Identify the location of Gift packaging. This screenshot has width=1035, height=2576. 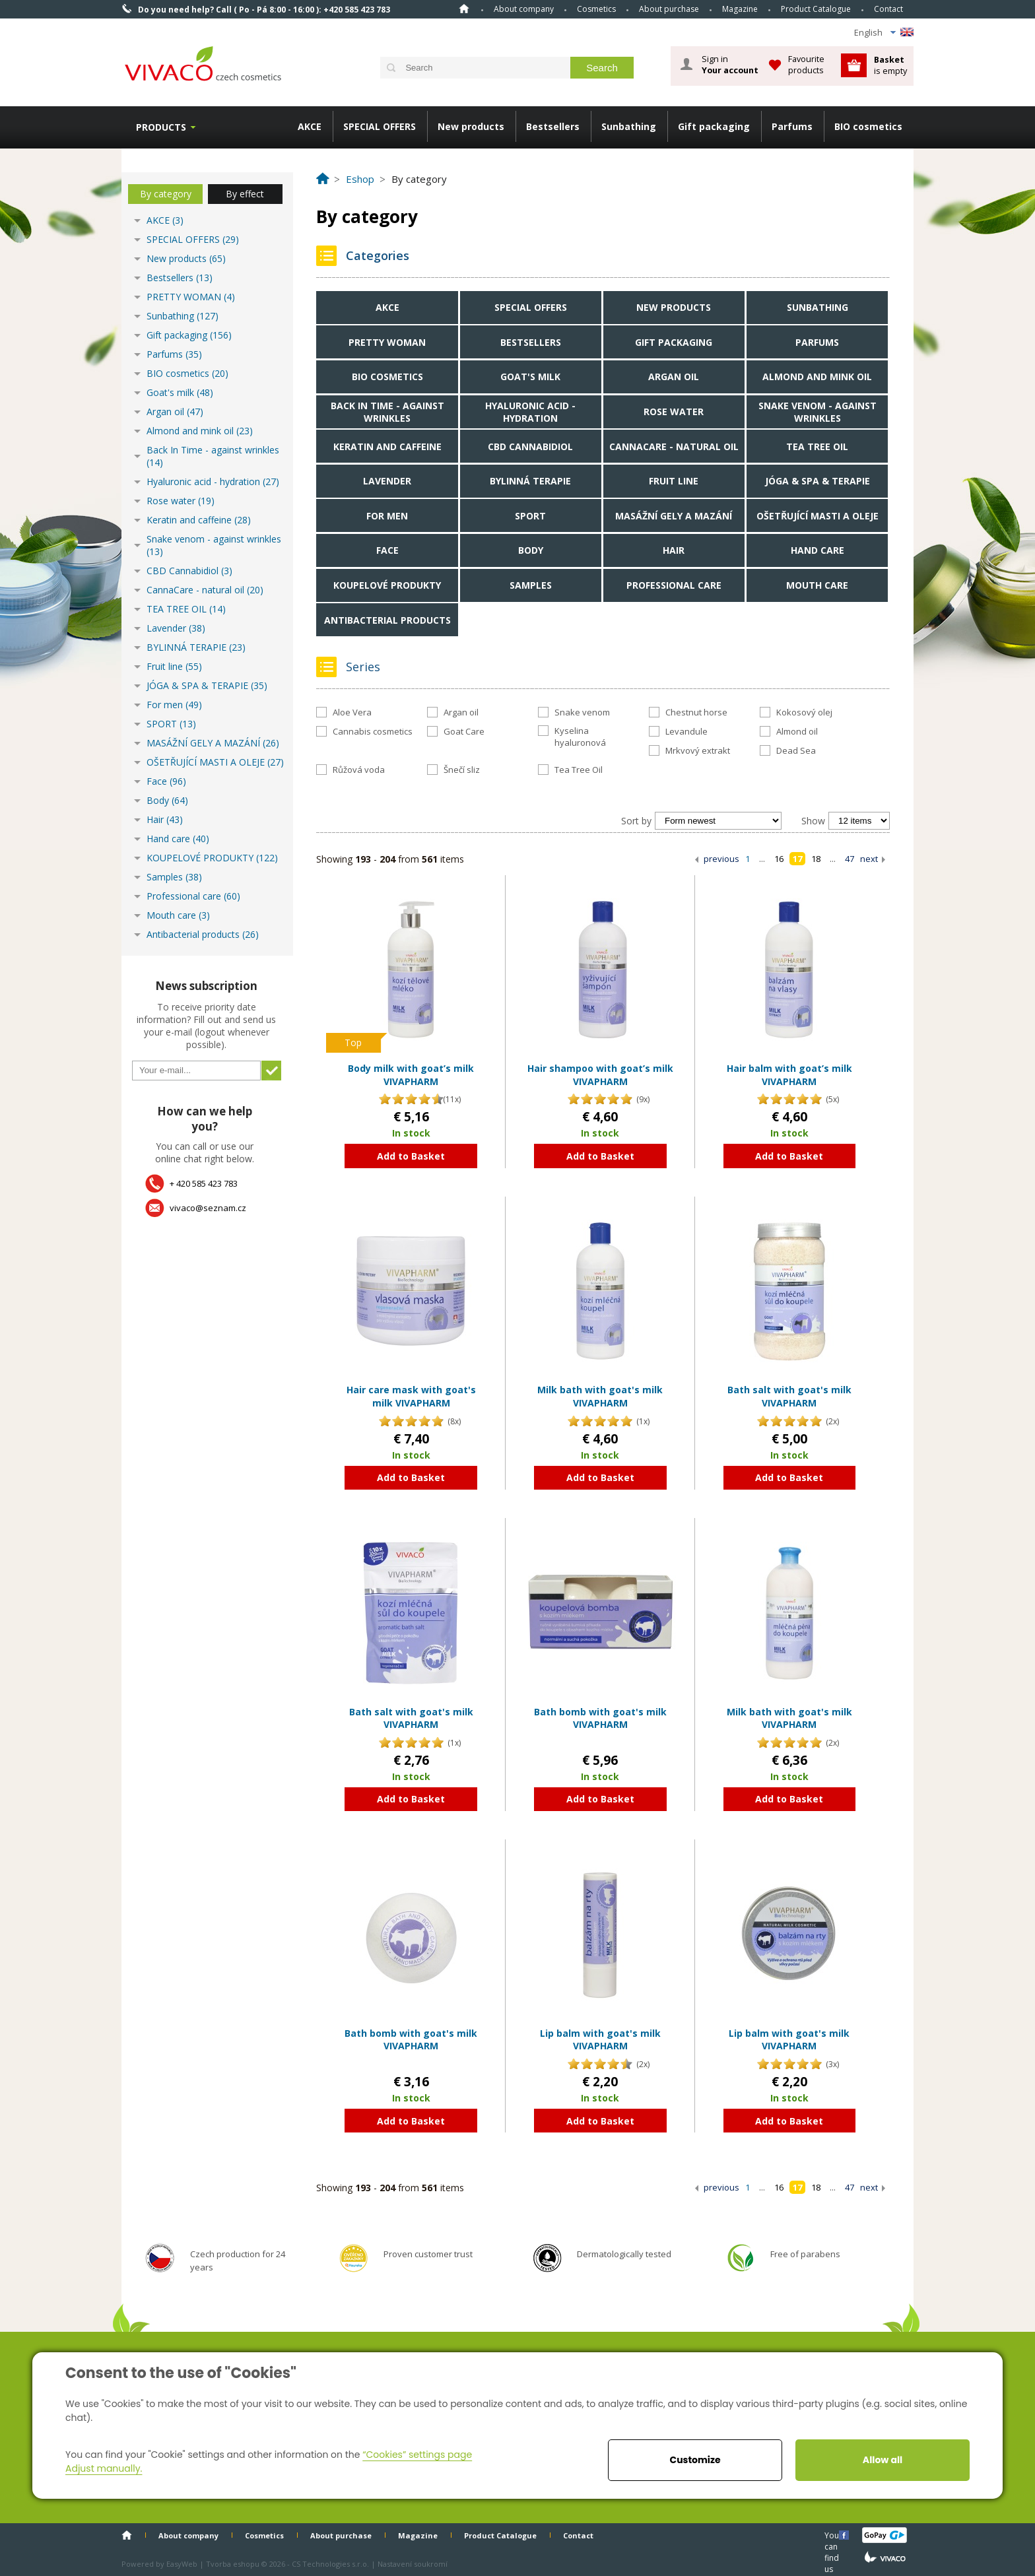
(714, 126).